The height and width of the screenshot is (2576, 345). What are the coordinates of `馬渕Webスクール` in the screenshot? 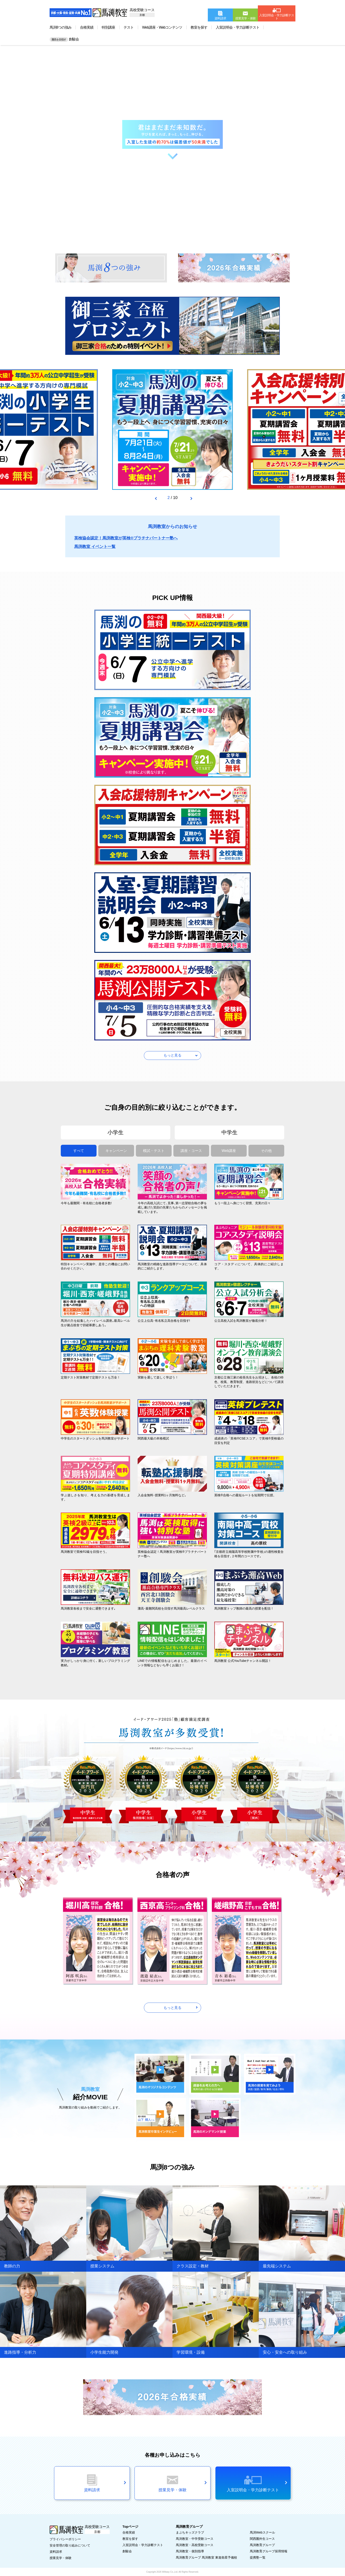 It's located at (262, 2532).